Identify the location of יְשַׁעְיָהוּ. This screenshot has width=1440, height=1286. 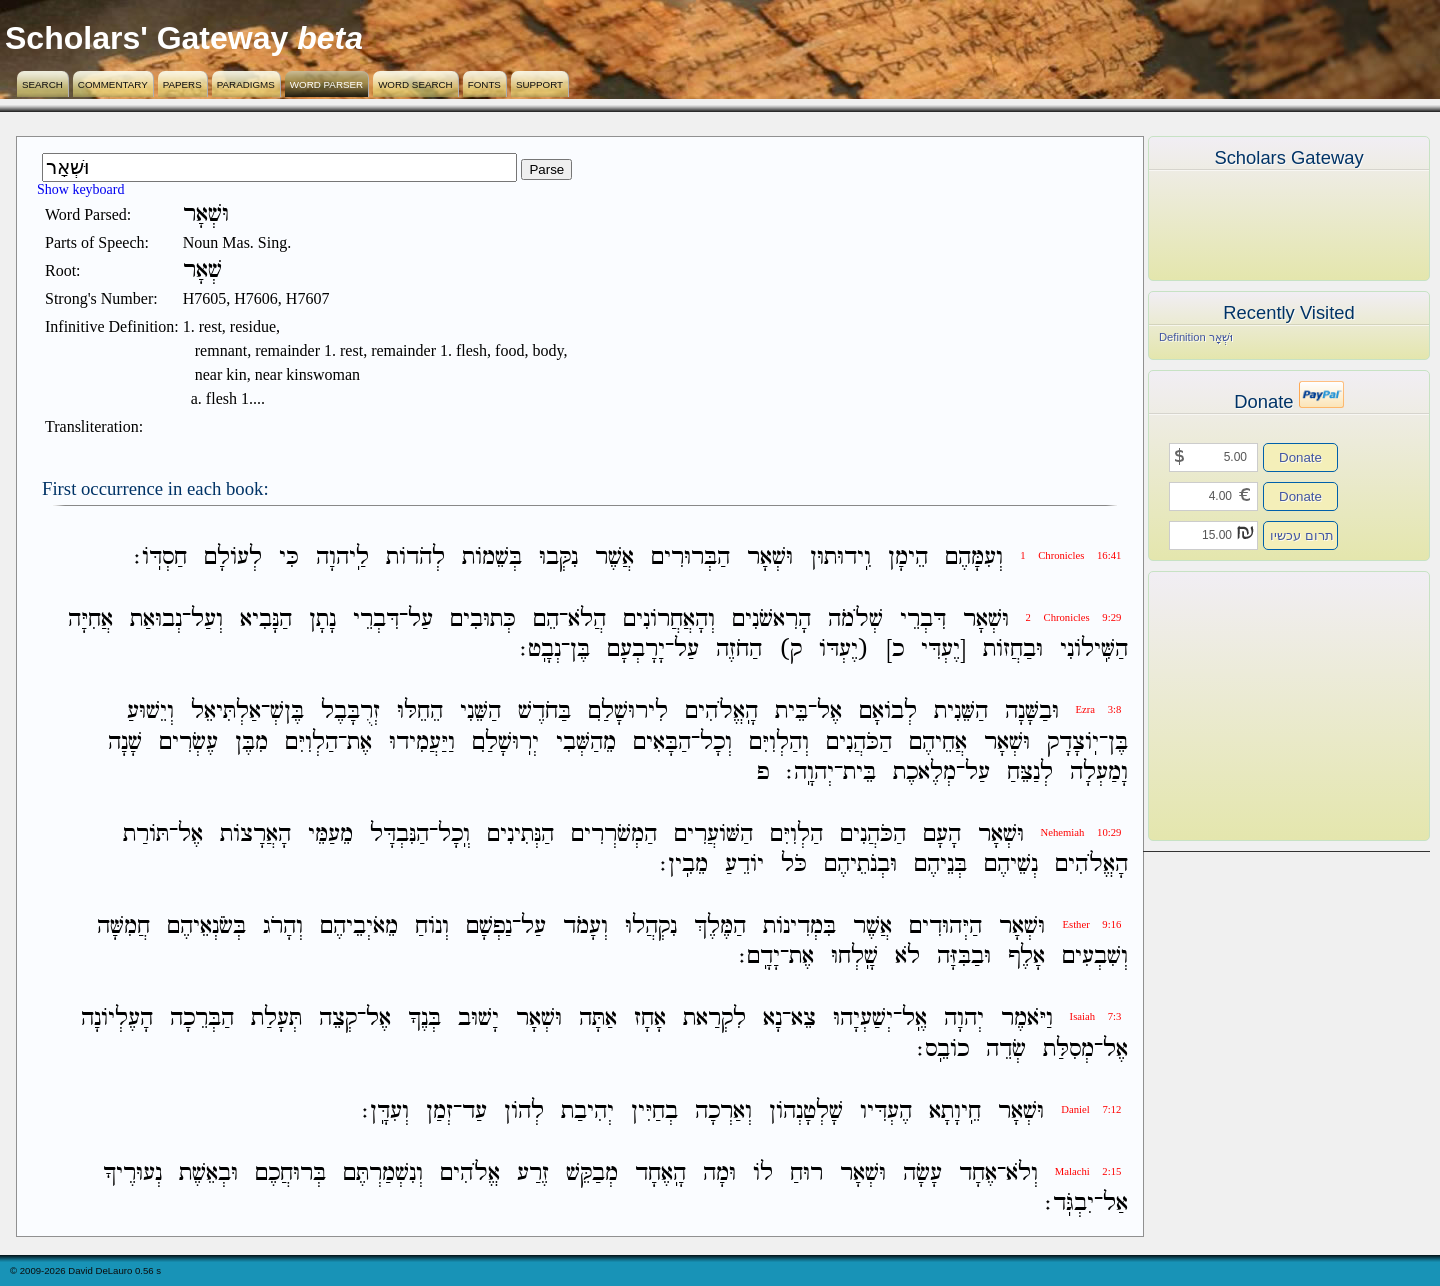
(863, 1019).